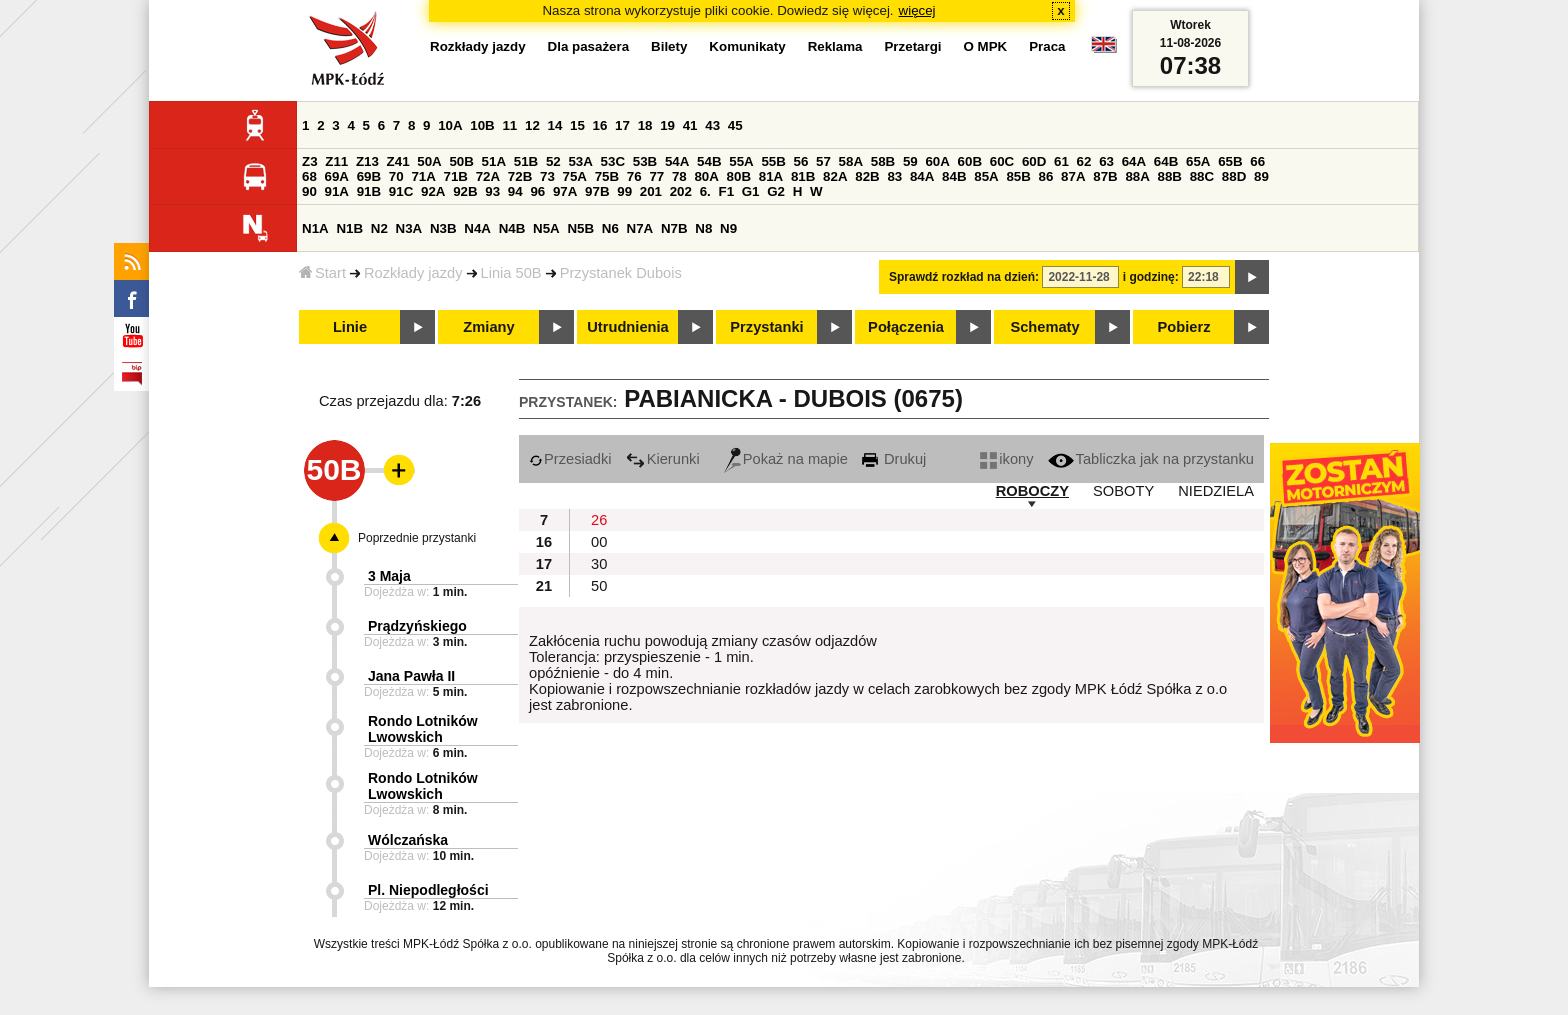  Describe the element at coordinates (423, 729) in the screenshot. I see `Rondo Lotników Lwowskich` at that location.